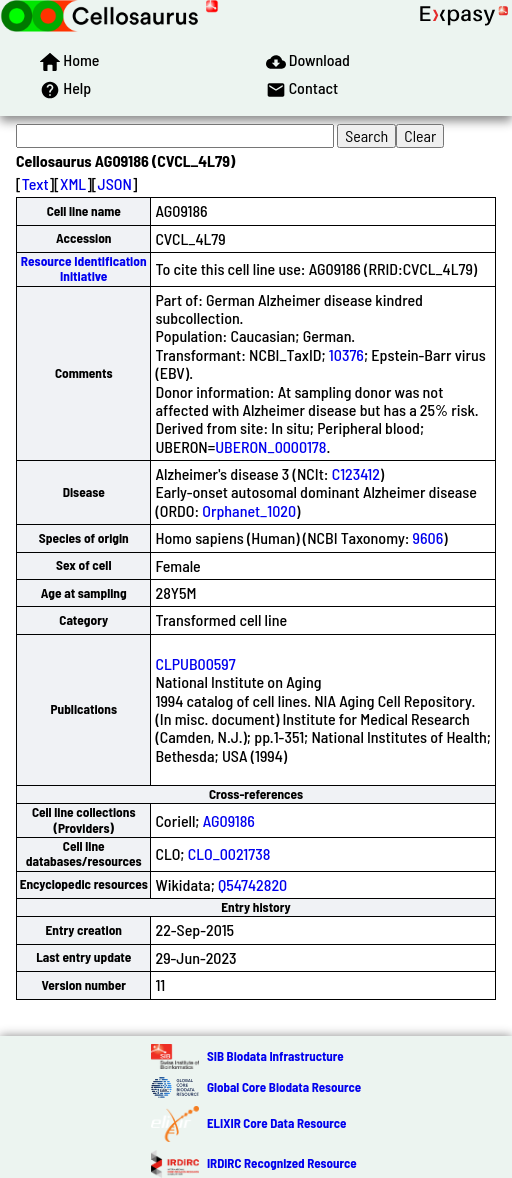 This screenshot has height=1178, width=512. I want to click on 10376, so click(346, 354).